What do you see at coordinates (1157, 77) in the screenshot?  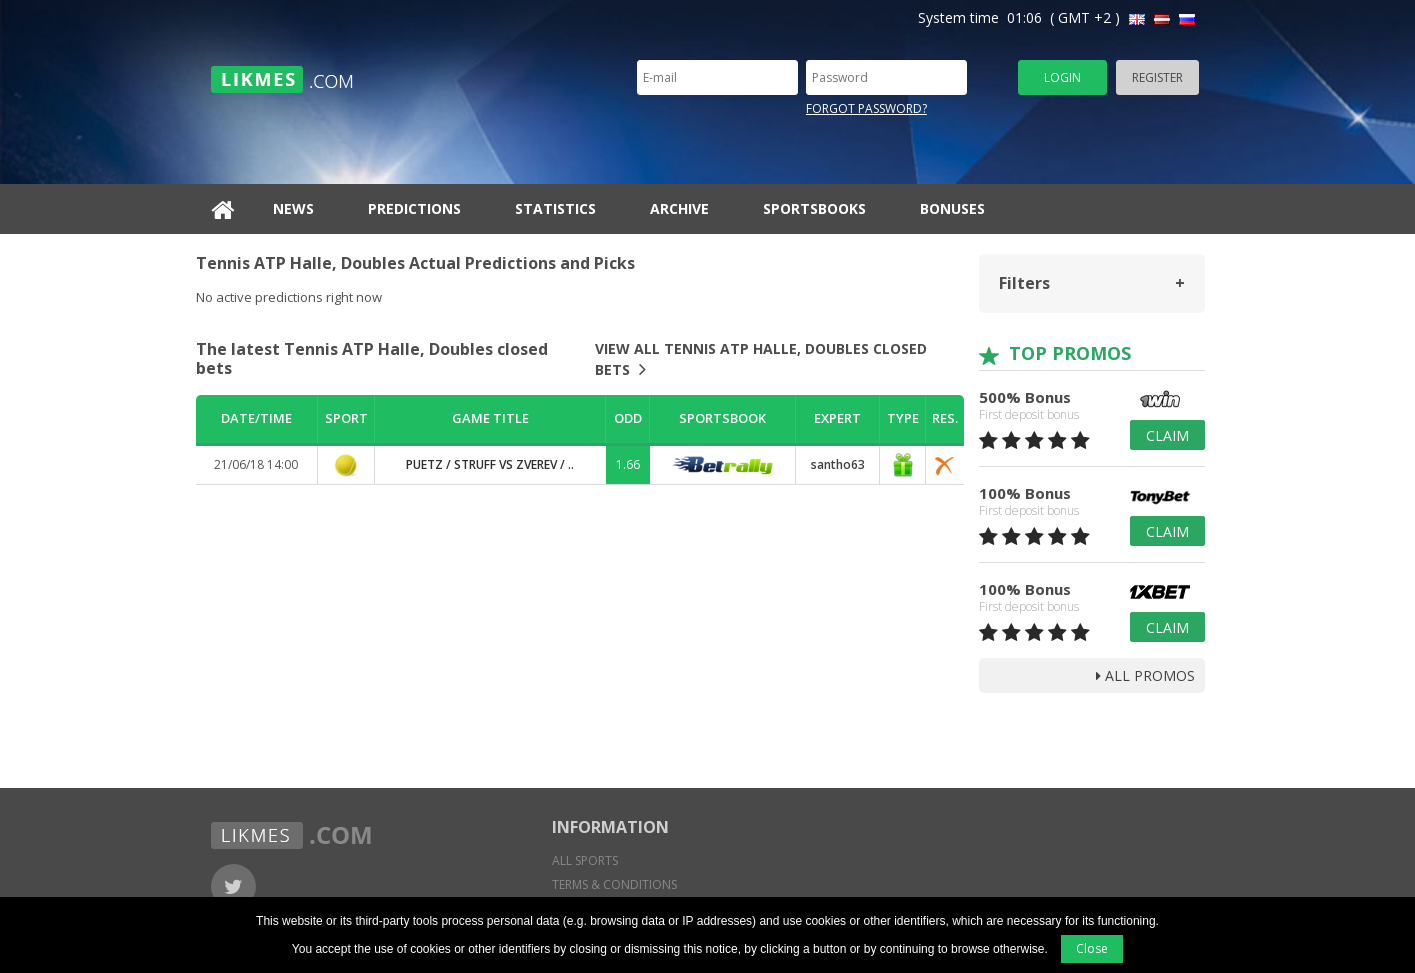 I see `Register` at bounding box center [1157, 77].